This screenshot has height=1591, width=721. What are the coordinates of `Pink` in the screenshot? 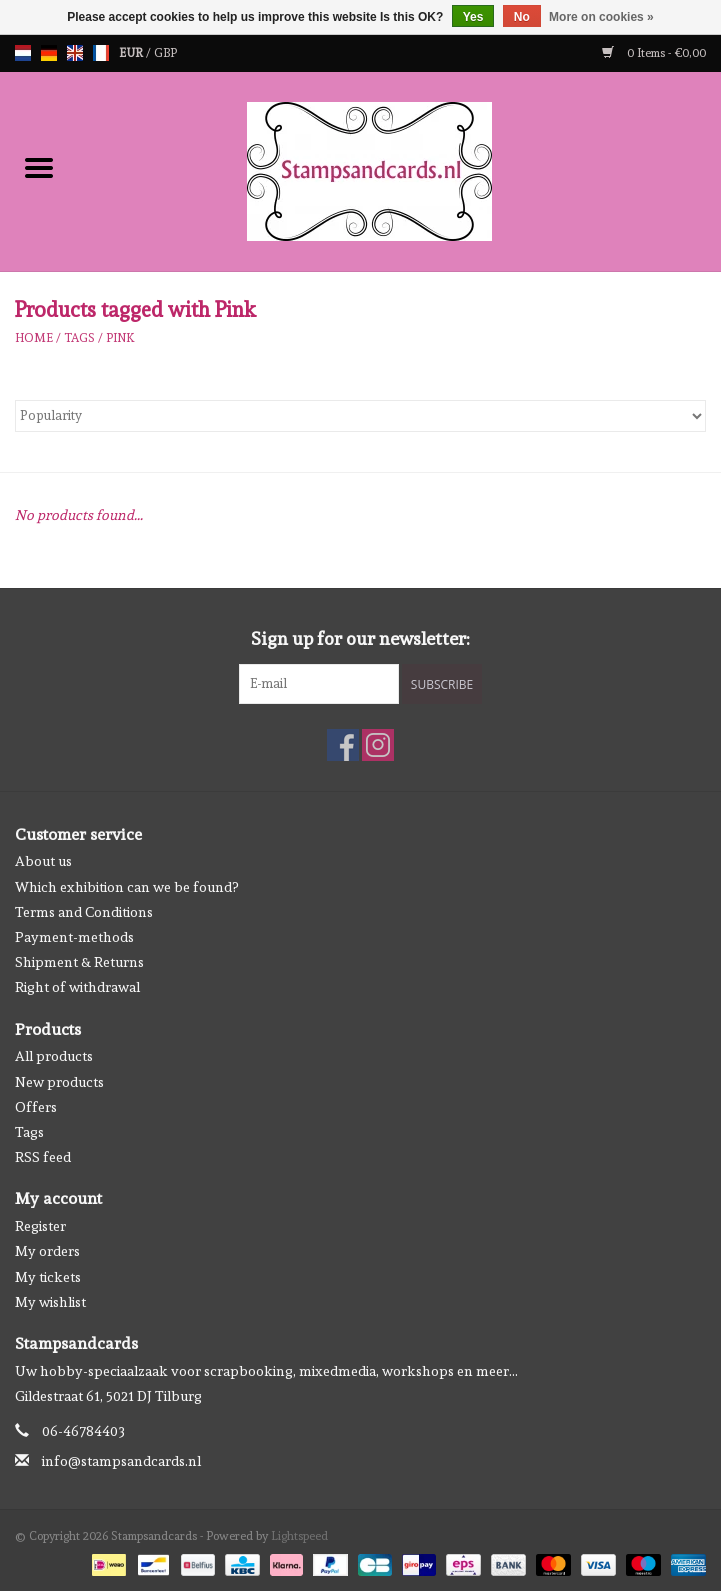 It's located at (120, 338).